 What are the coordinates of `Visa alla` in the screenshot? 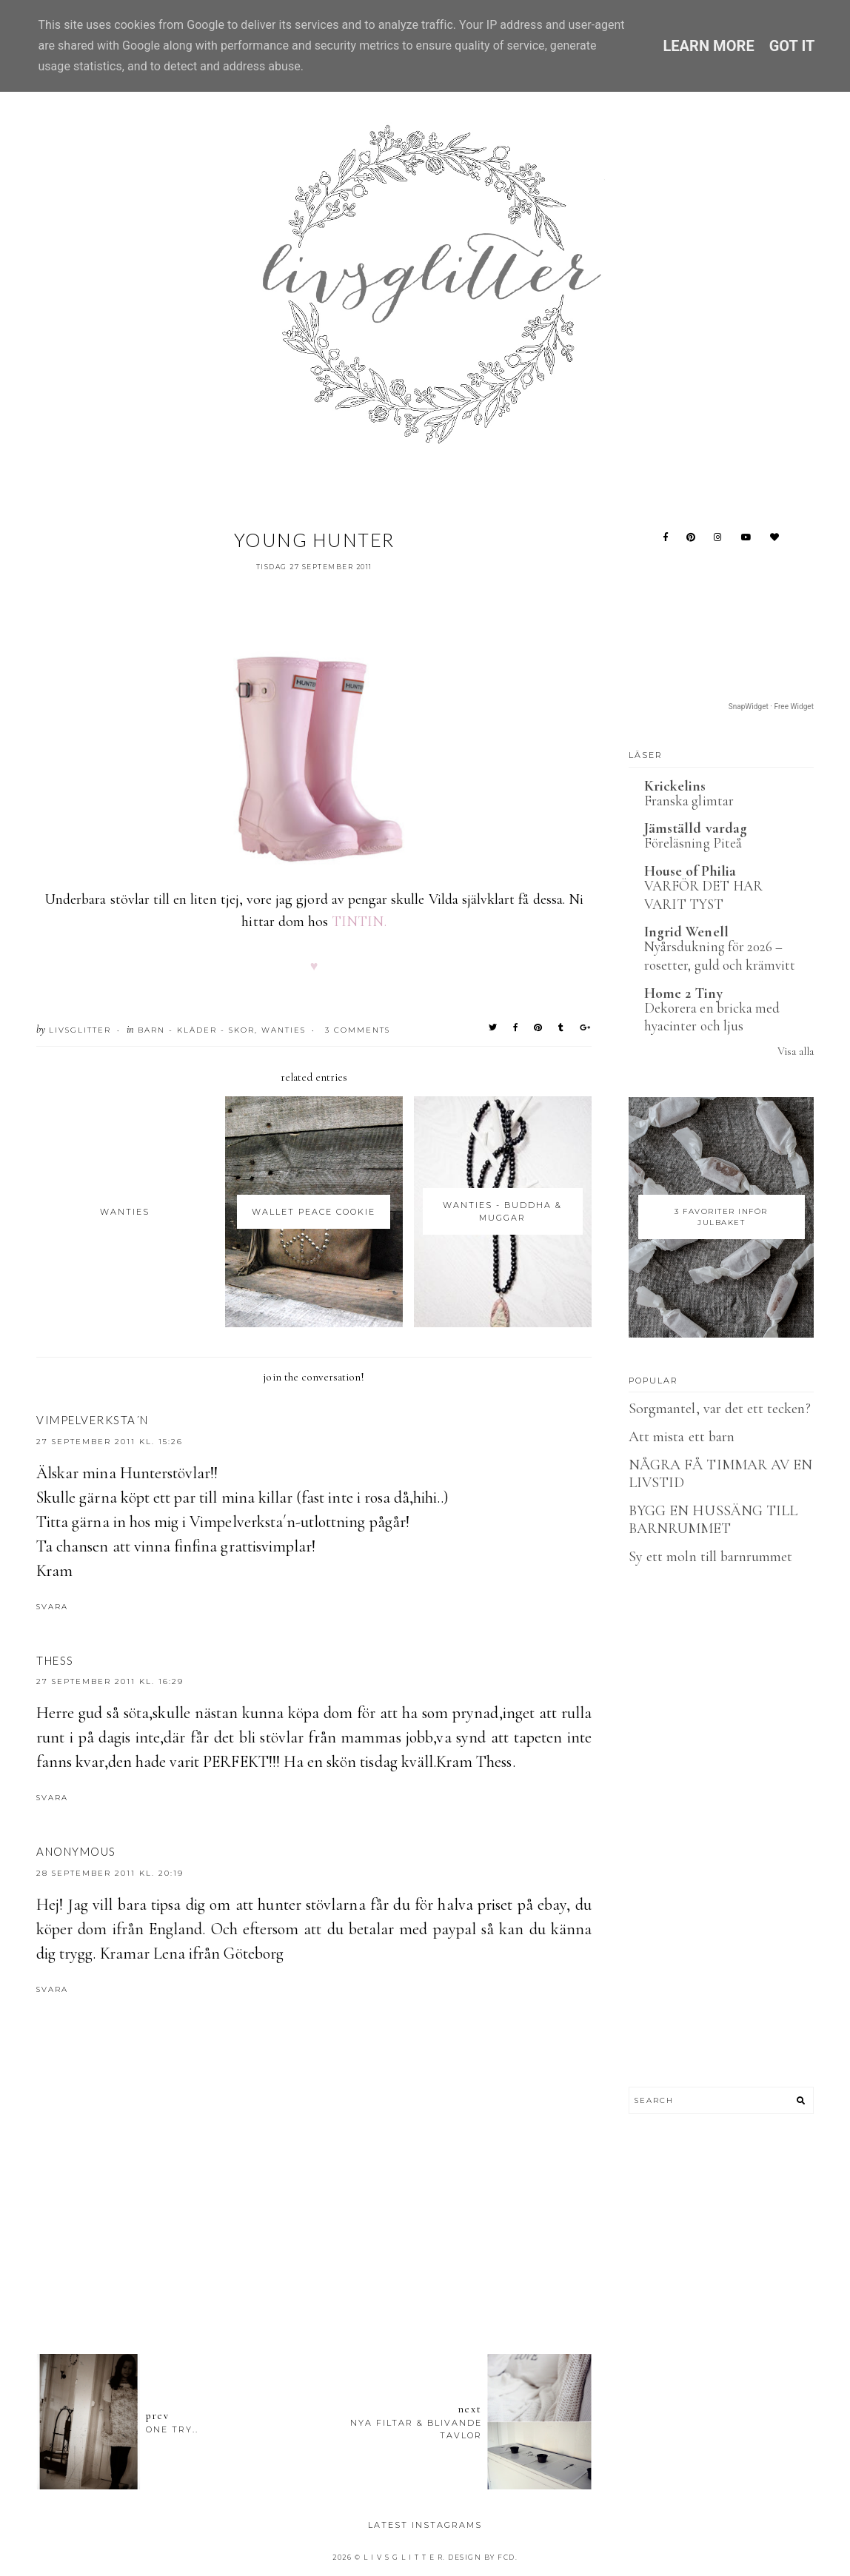 It's located at (795, 1051).